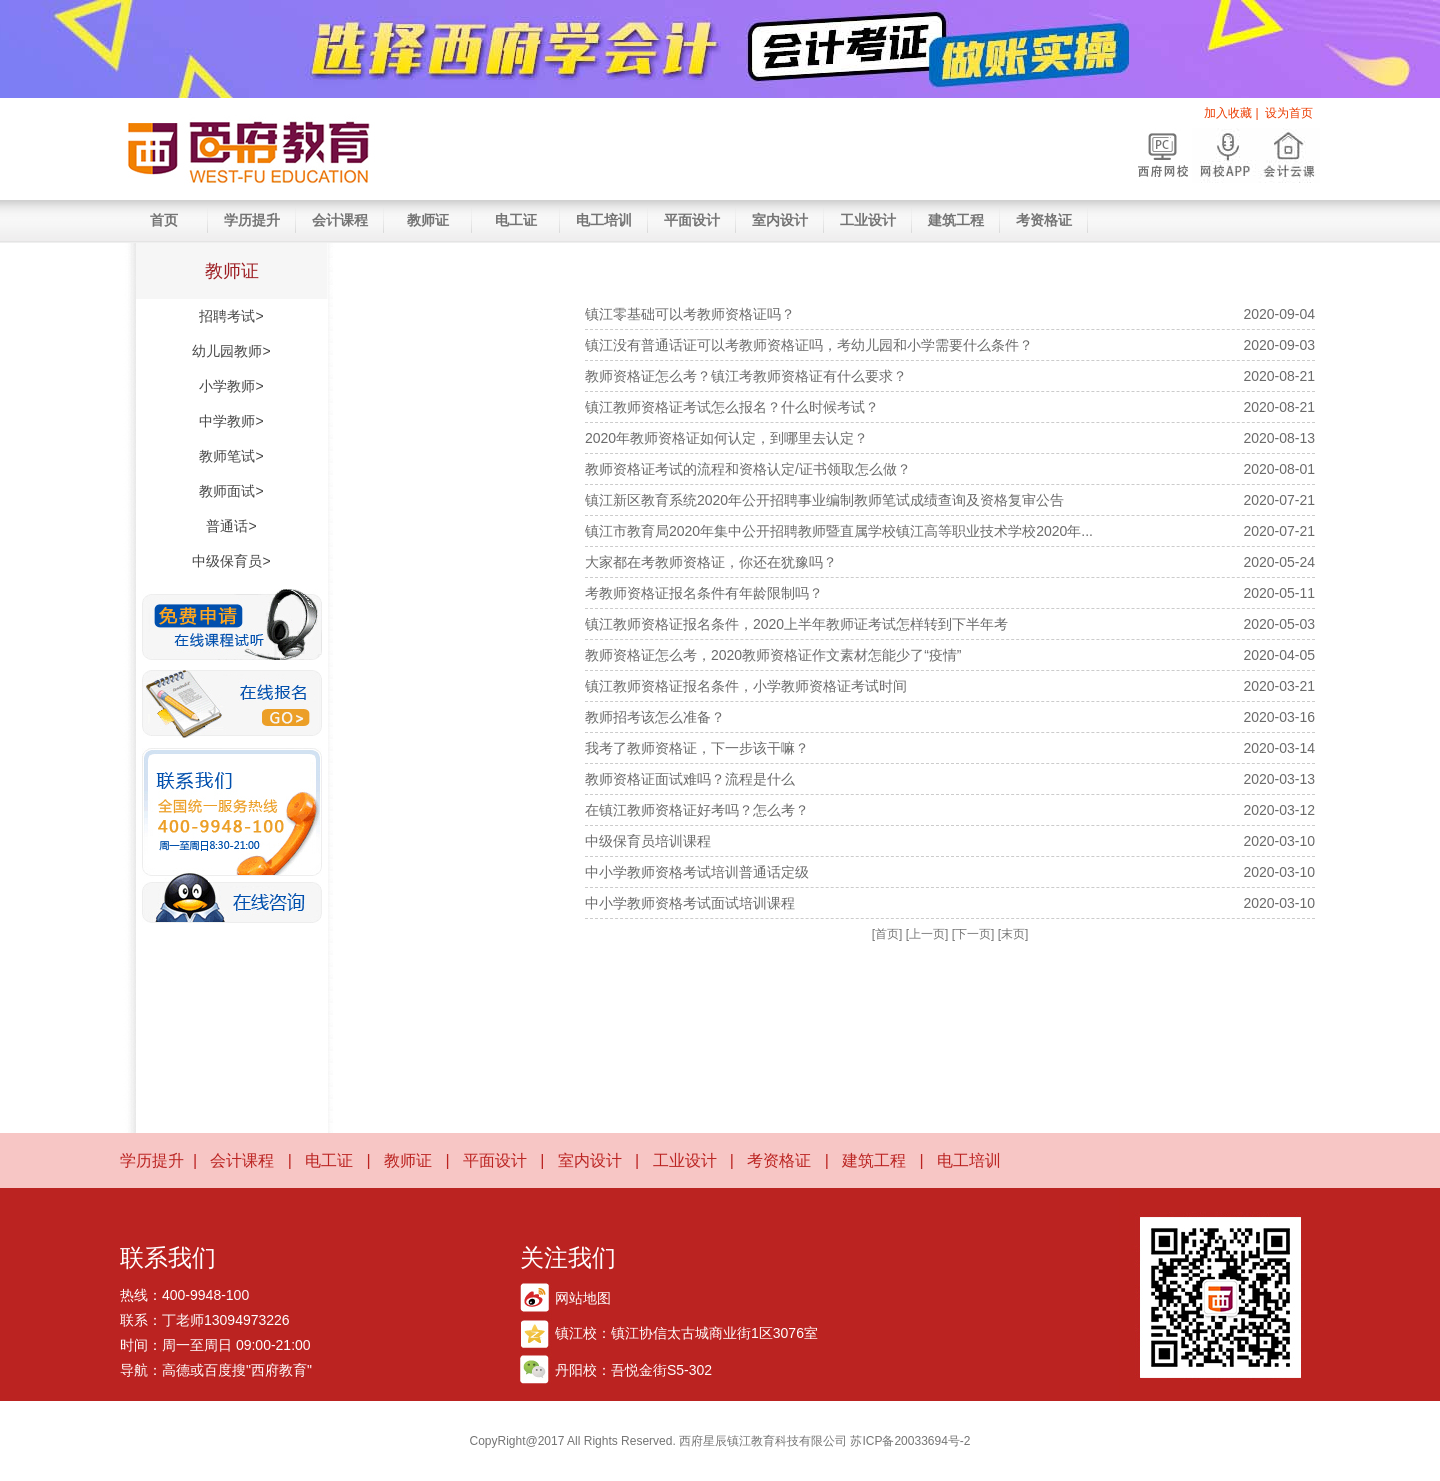  I want to click on 镇江市教育局2020年集中公开招聘教师暨直属学校镇江高等职业技术学校2020年..., so click(839, 531).